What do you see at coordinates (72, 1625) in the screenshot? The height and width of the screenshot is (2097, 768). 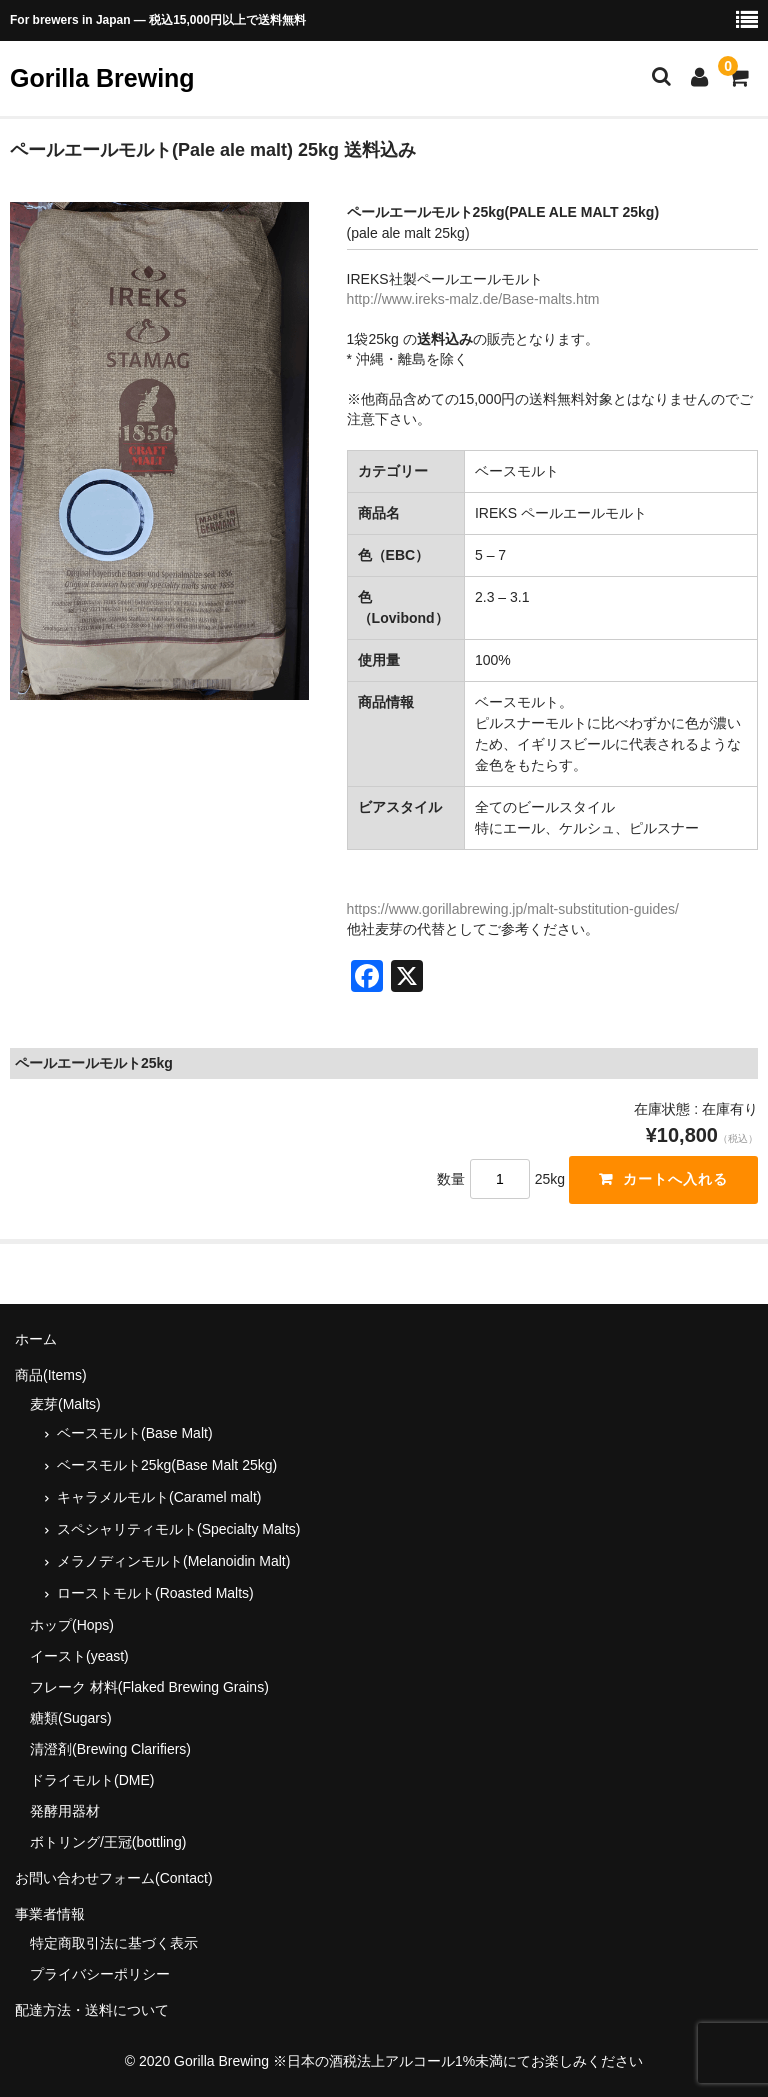 I see `ホップ(Hops)` at bounding box center [72, 1625].